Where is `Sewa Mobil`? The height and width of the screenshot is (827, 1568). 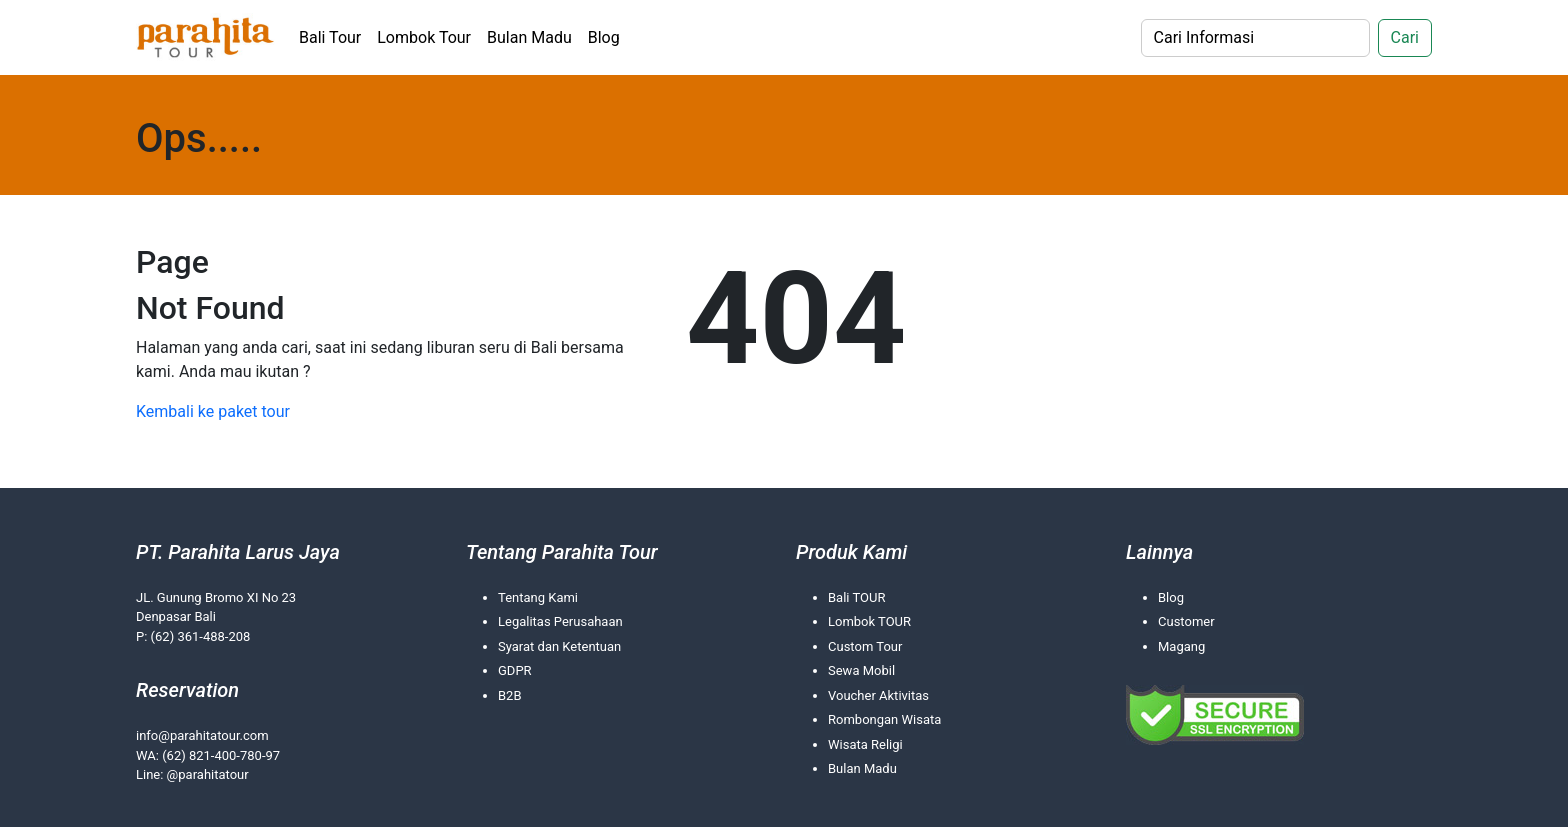
Sewa Mobil is located at coordinates (861, 670).